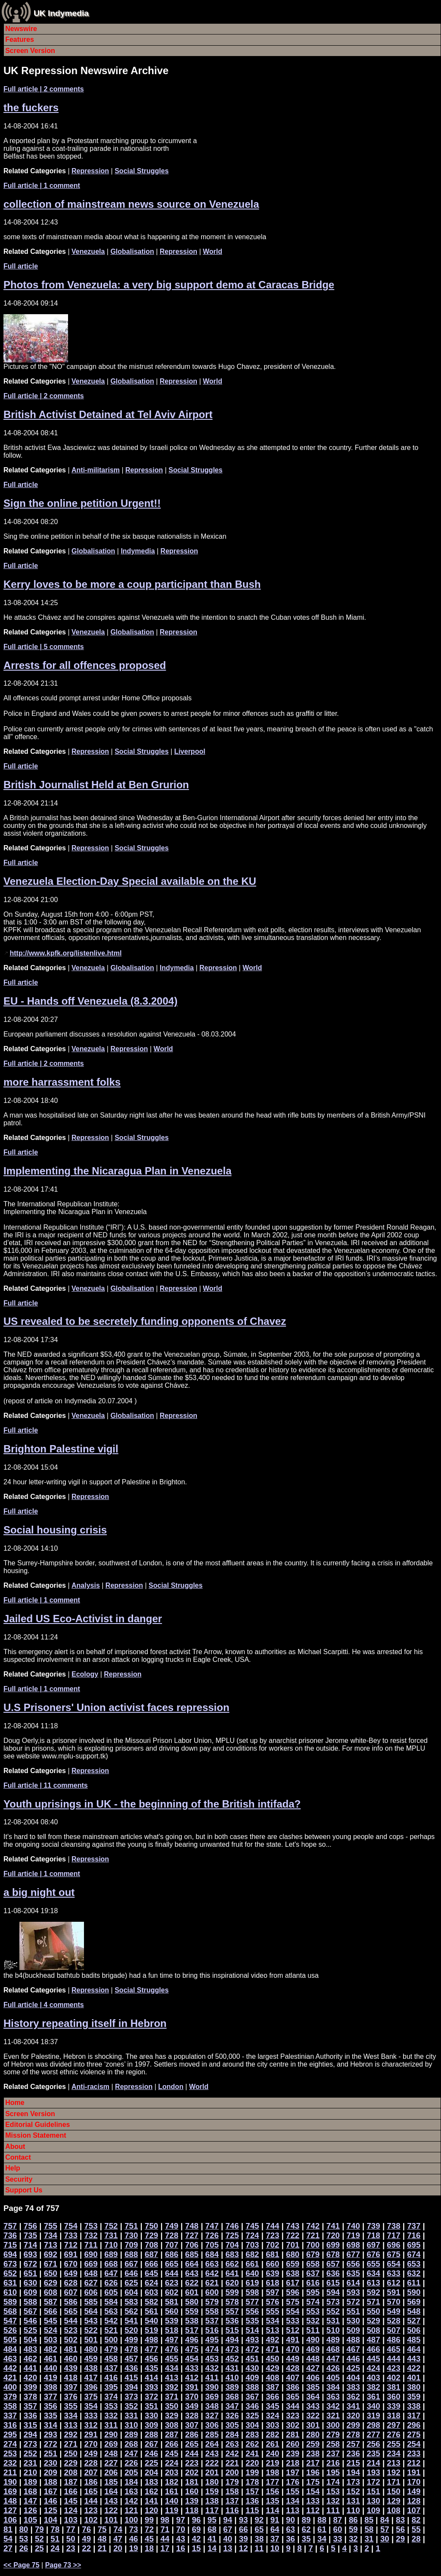  I want to click on 499, so click(131, 2339).